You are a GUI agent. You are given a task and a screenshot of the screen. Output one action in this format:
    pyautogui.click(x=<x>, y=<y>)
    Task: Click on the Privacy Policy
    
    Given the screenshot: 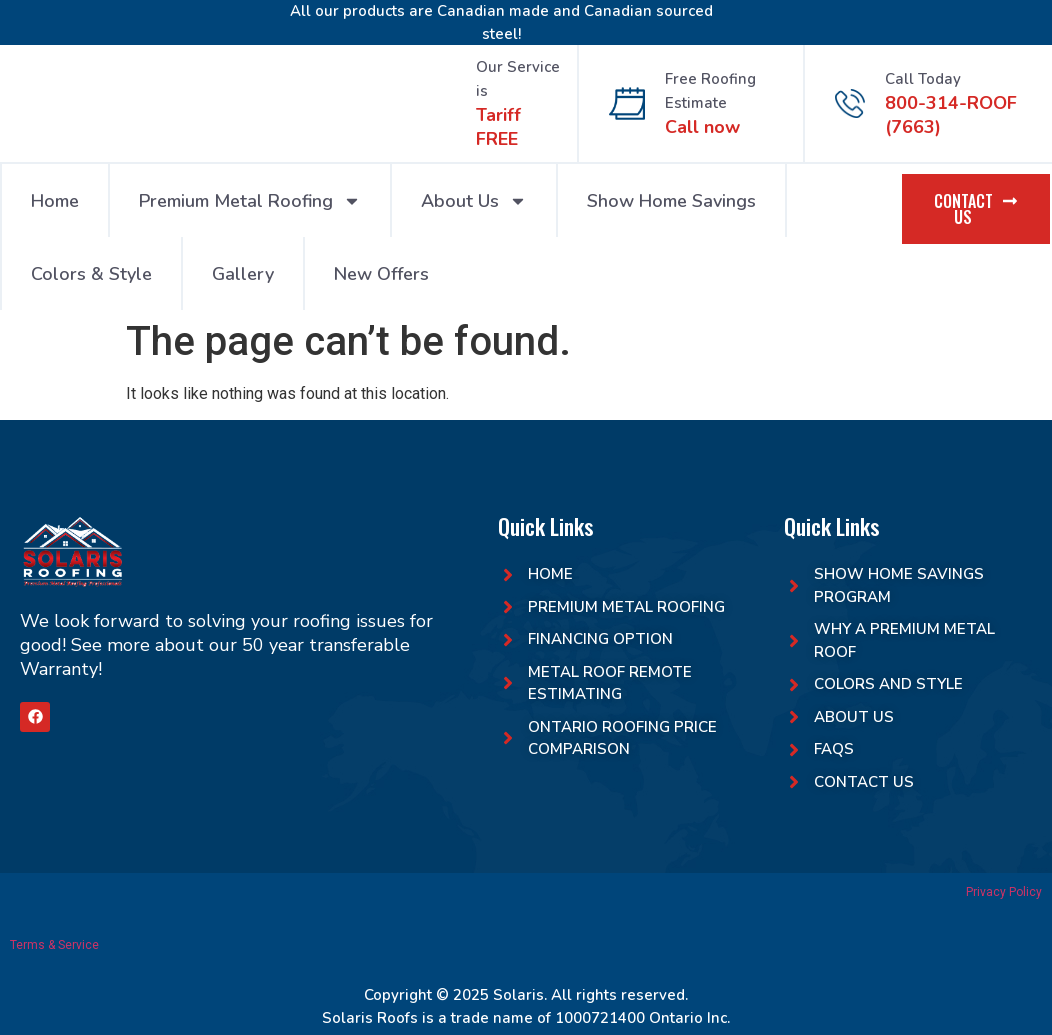 What is the action you would take?
    pyautogui.click(x=1004, y=892)
    